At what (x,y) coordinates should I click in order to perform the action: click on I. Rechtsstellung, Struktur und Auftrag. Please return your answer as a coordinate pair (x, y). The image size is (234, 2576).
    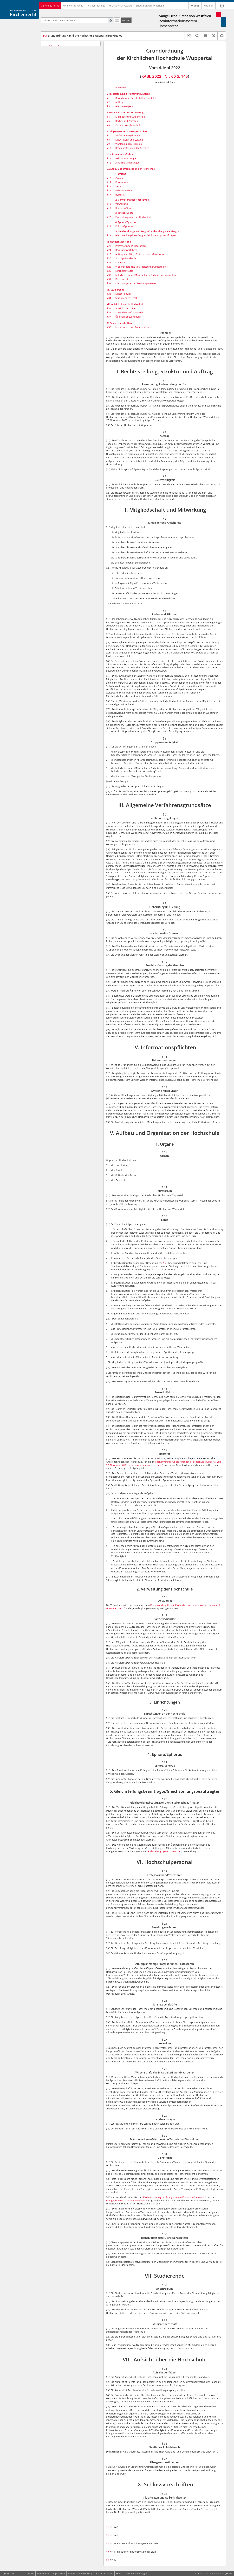
    Looking at the image, I should click on (64, 51).